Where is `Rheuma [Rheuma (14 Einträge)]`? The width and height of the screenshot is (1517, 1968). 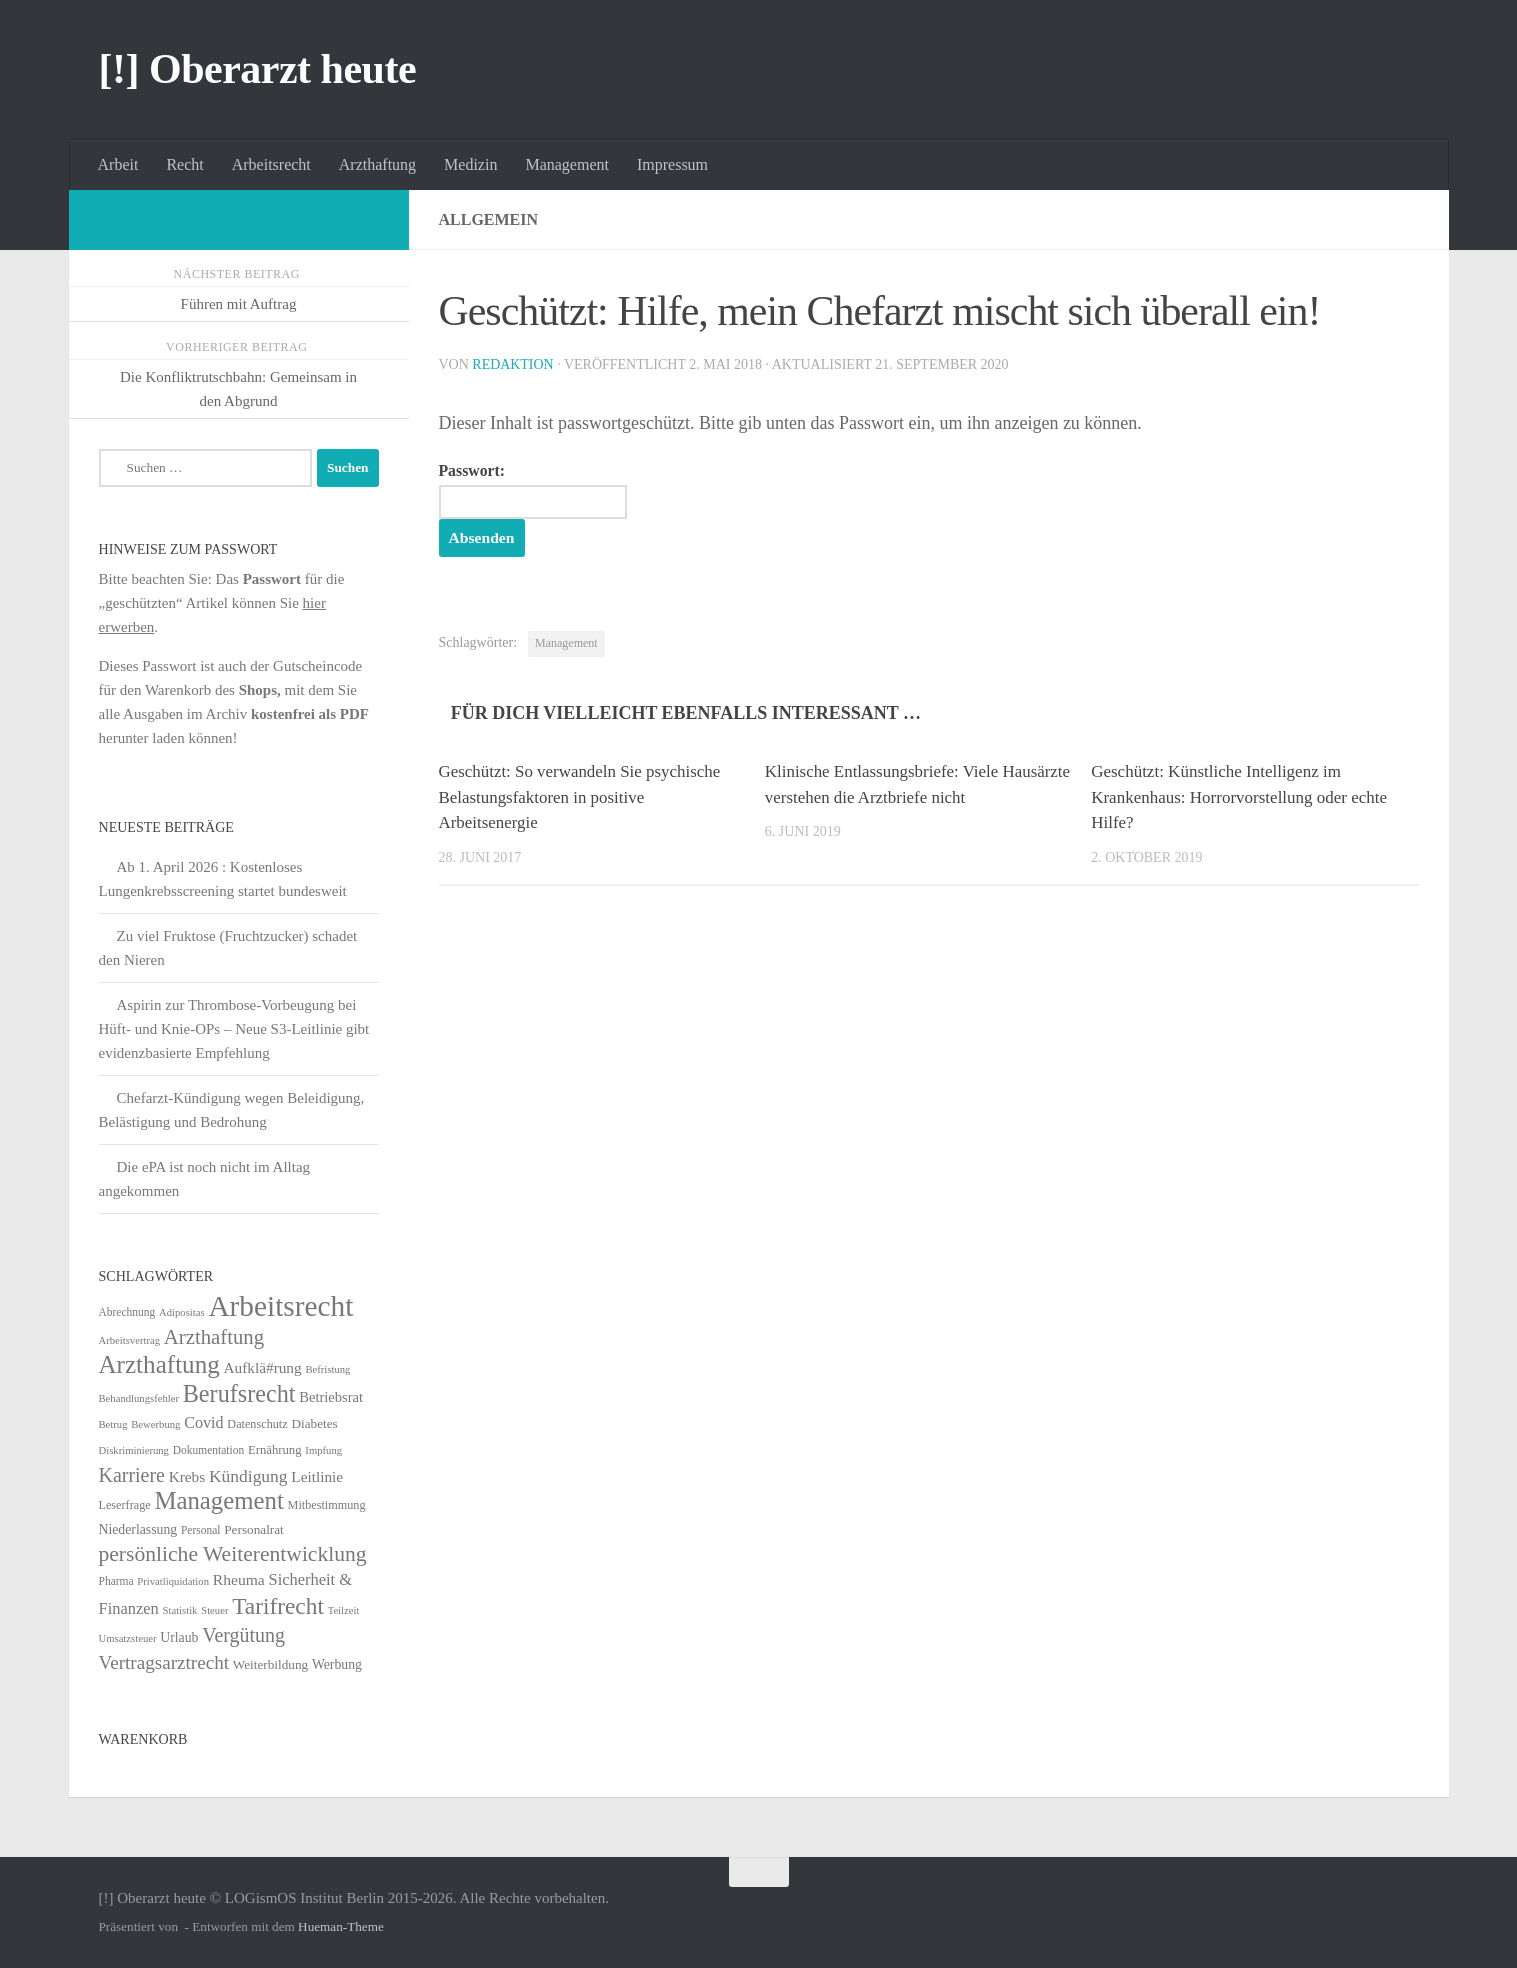 Rheuma [Rheuma (14 Einträge)] is located at coordinates (239, 1579).